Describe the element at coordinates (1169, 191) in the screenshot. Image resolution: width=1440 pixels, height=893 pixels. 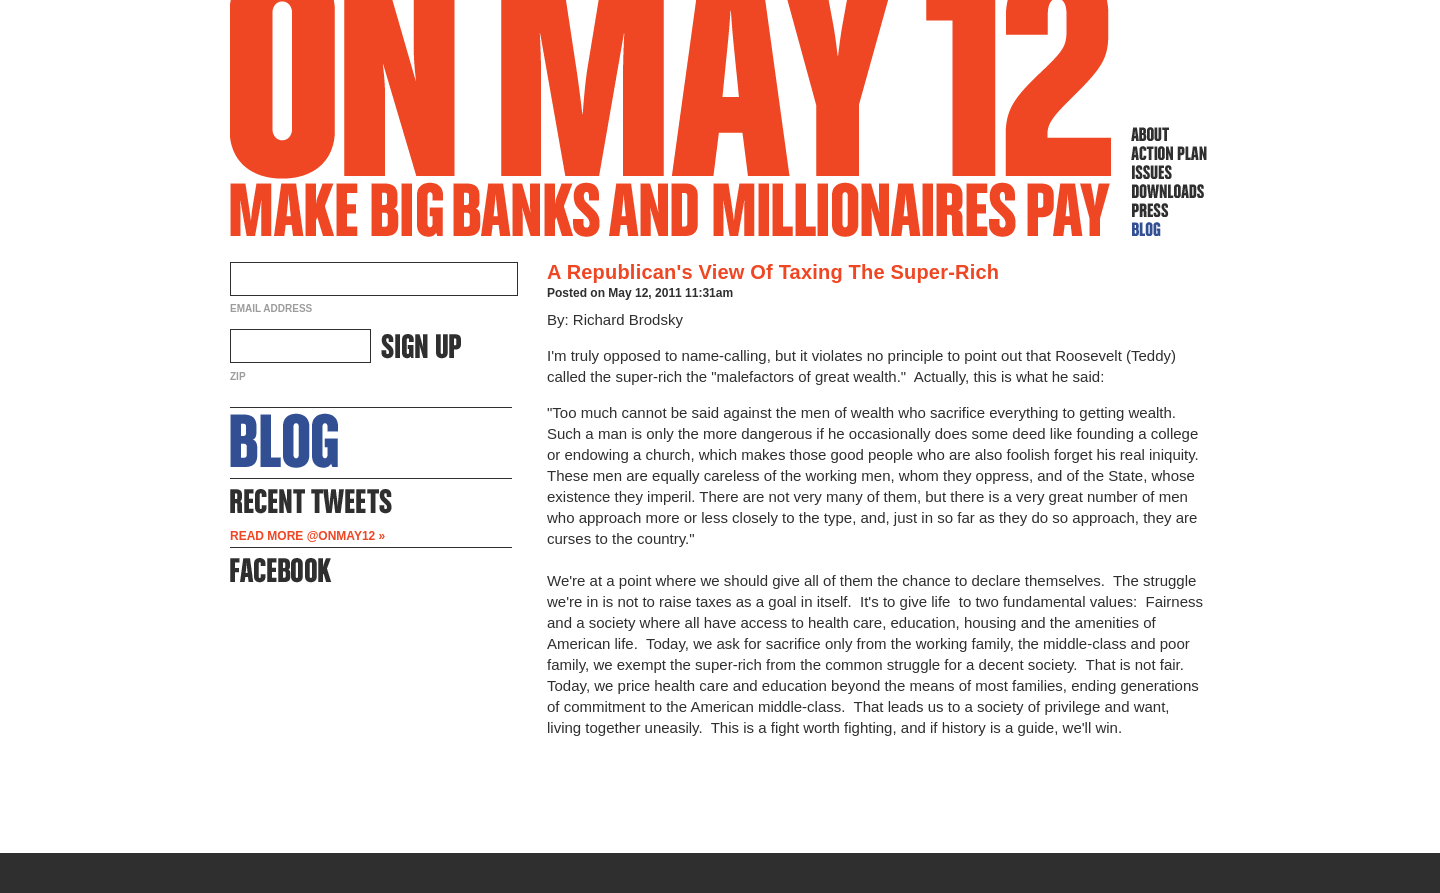
I see `Downloads` at that location.